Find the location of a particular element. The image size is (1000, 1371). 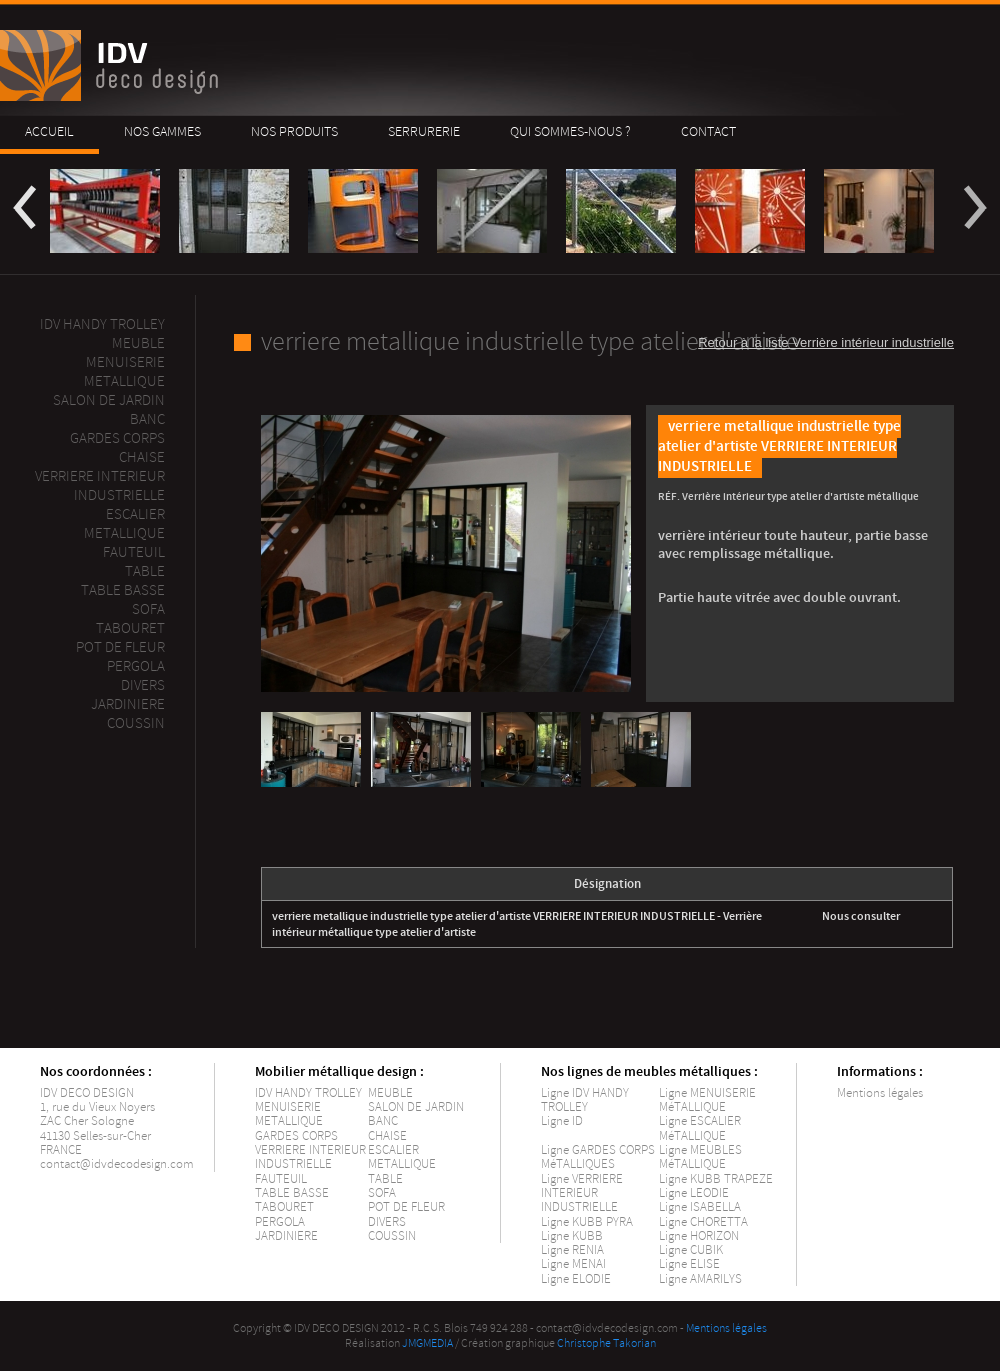

Chaise is located at coordinates (142, 457).